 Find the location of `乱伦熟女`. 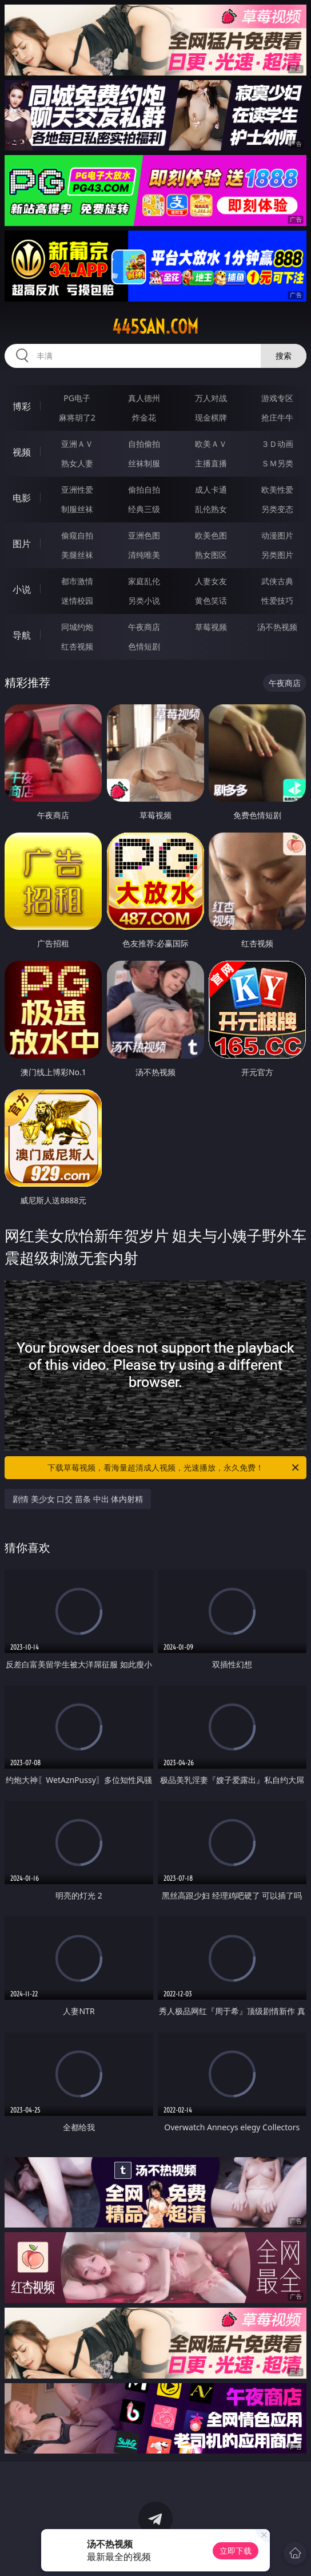

乱伦熟女 is located at coordinates (211, 509).